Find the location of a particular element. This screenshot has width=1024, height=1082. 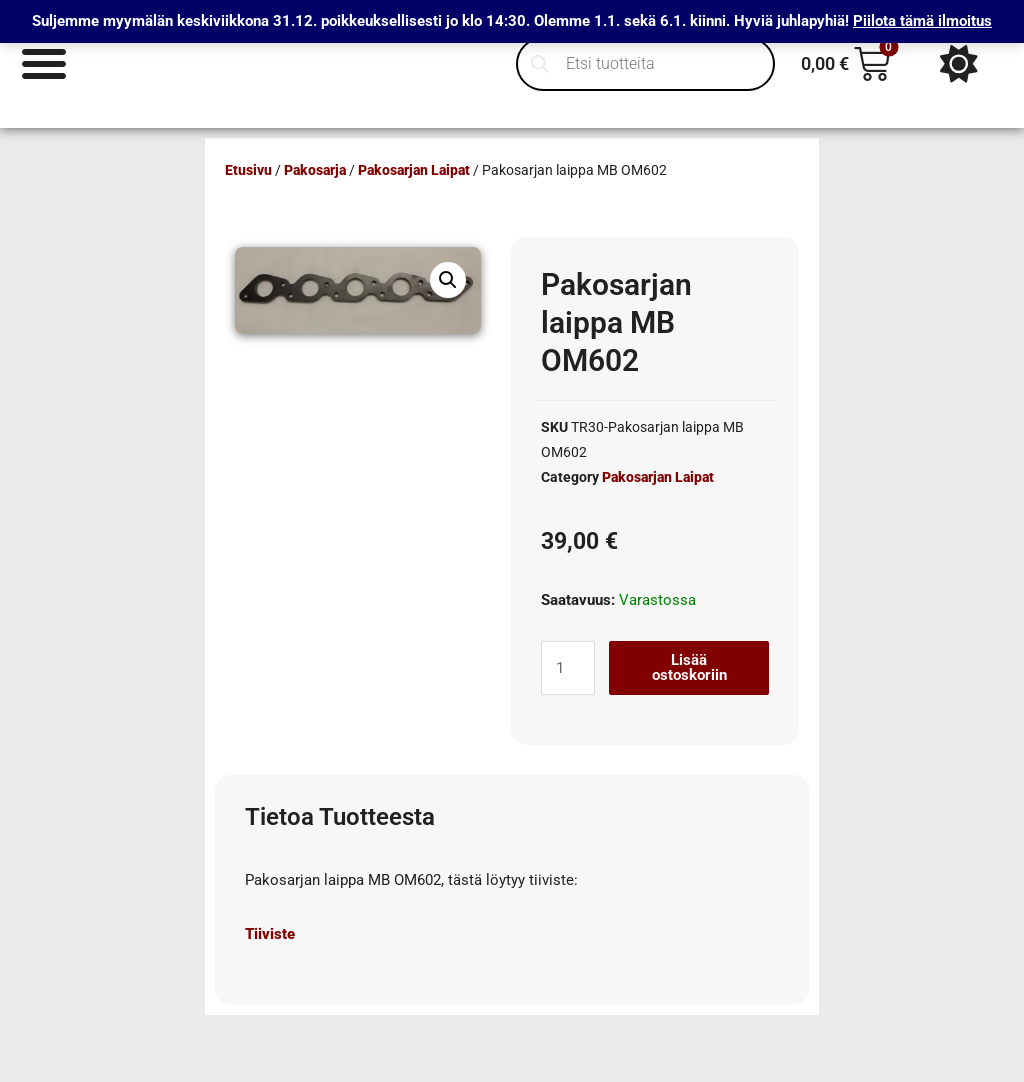

[Tuotemäärä] is located at coordinates (568, 668).